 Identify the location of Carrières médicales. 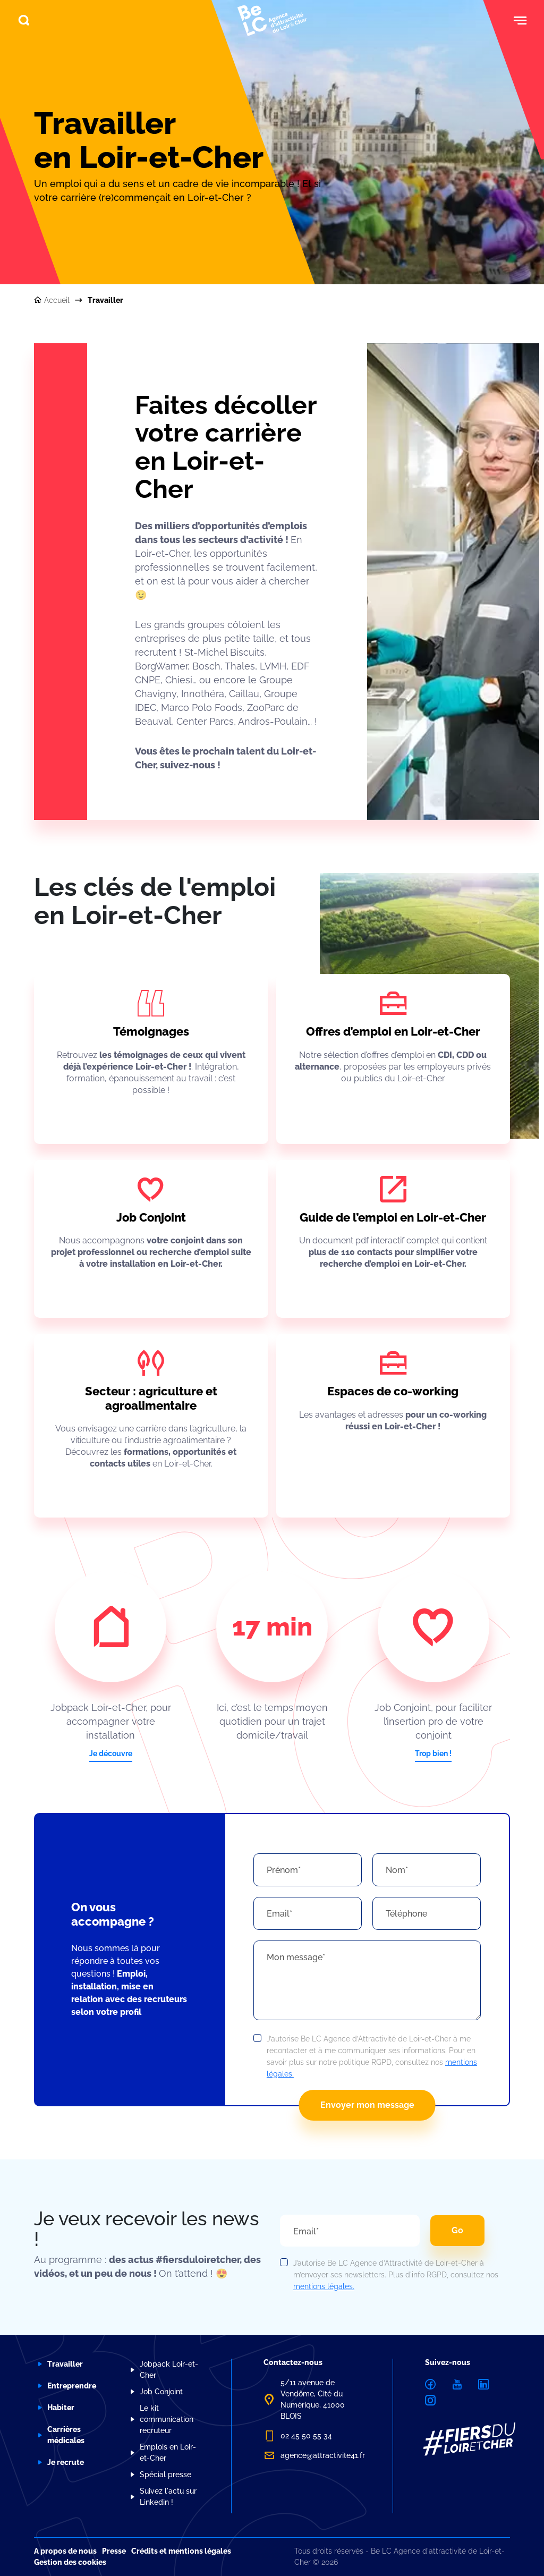
(65, 2435).